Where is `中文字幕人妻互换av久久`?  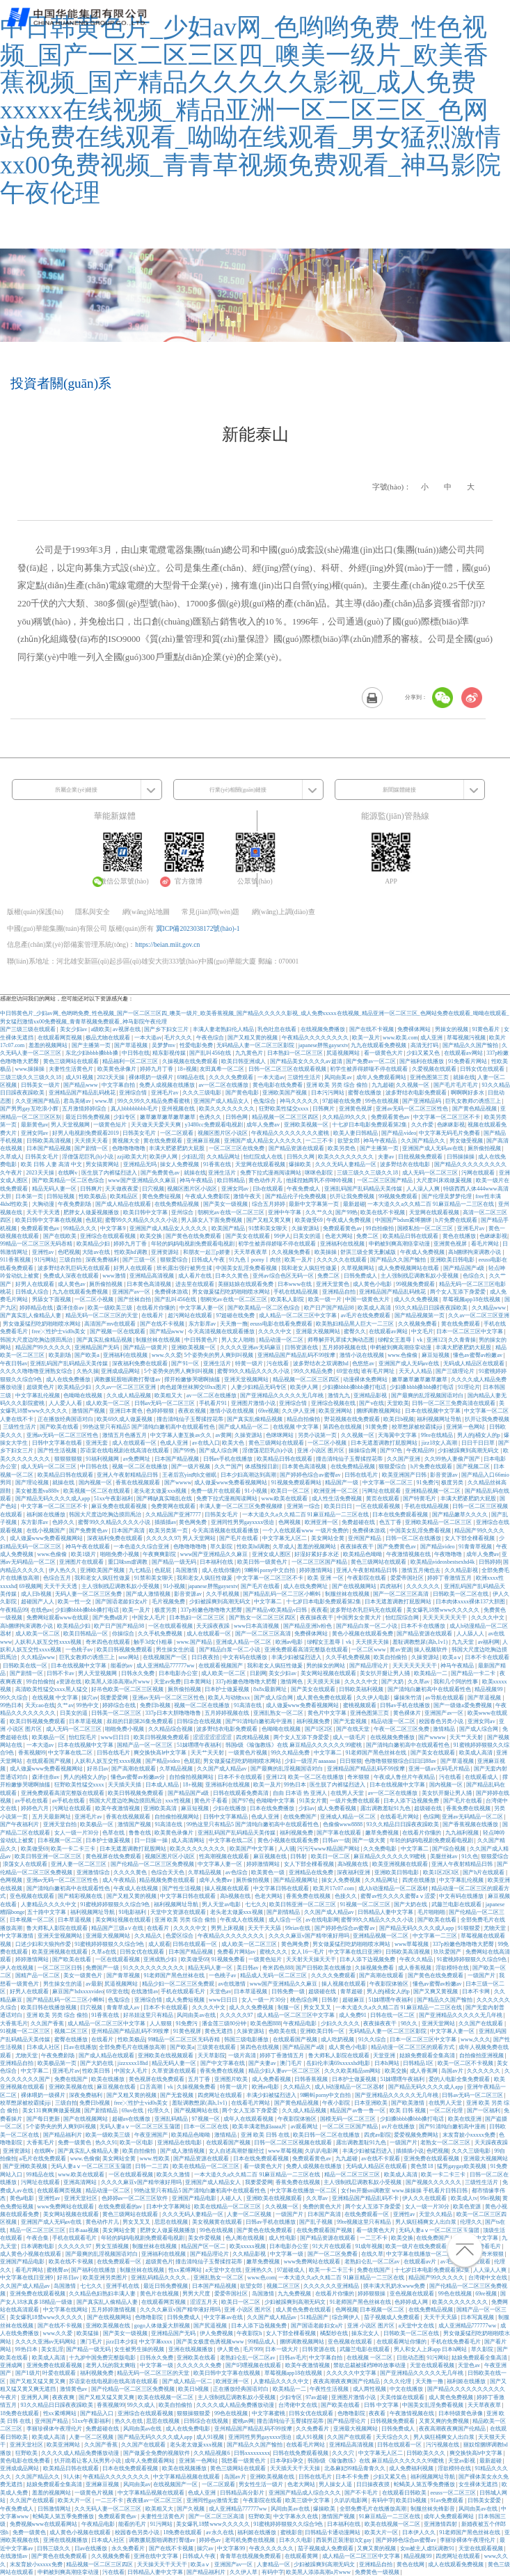 中文字幕人妻互换av久久 is located at coordinates (181, 1435).